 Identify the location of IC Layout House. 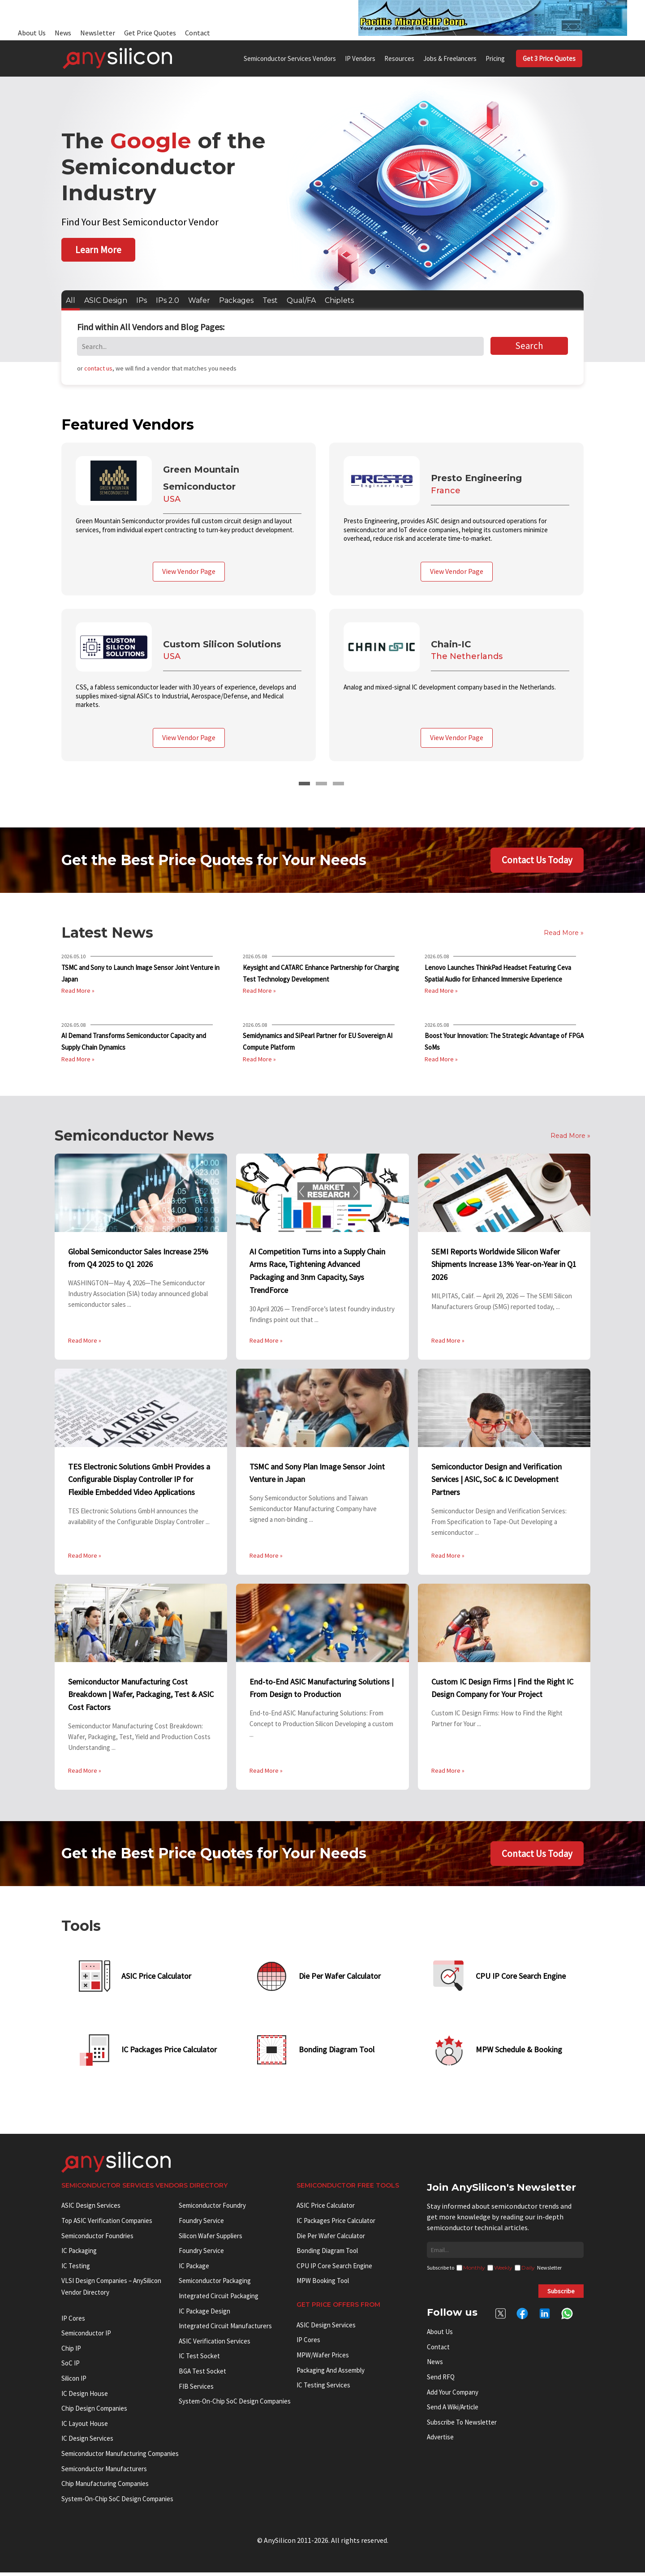
(84, 2427).